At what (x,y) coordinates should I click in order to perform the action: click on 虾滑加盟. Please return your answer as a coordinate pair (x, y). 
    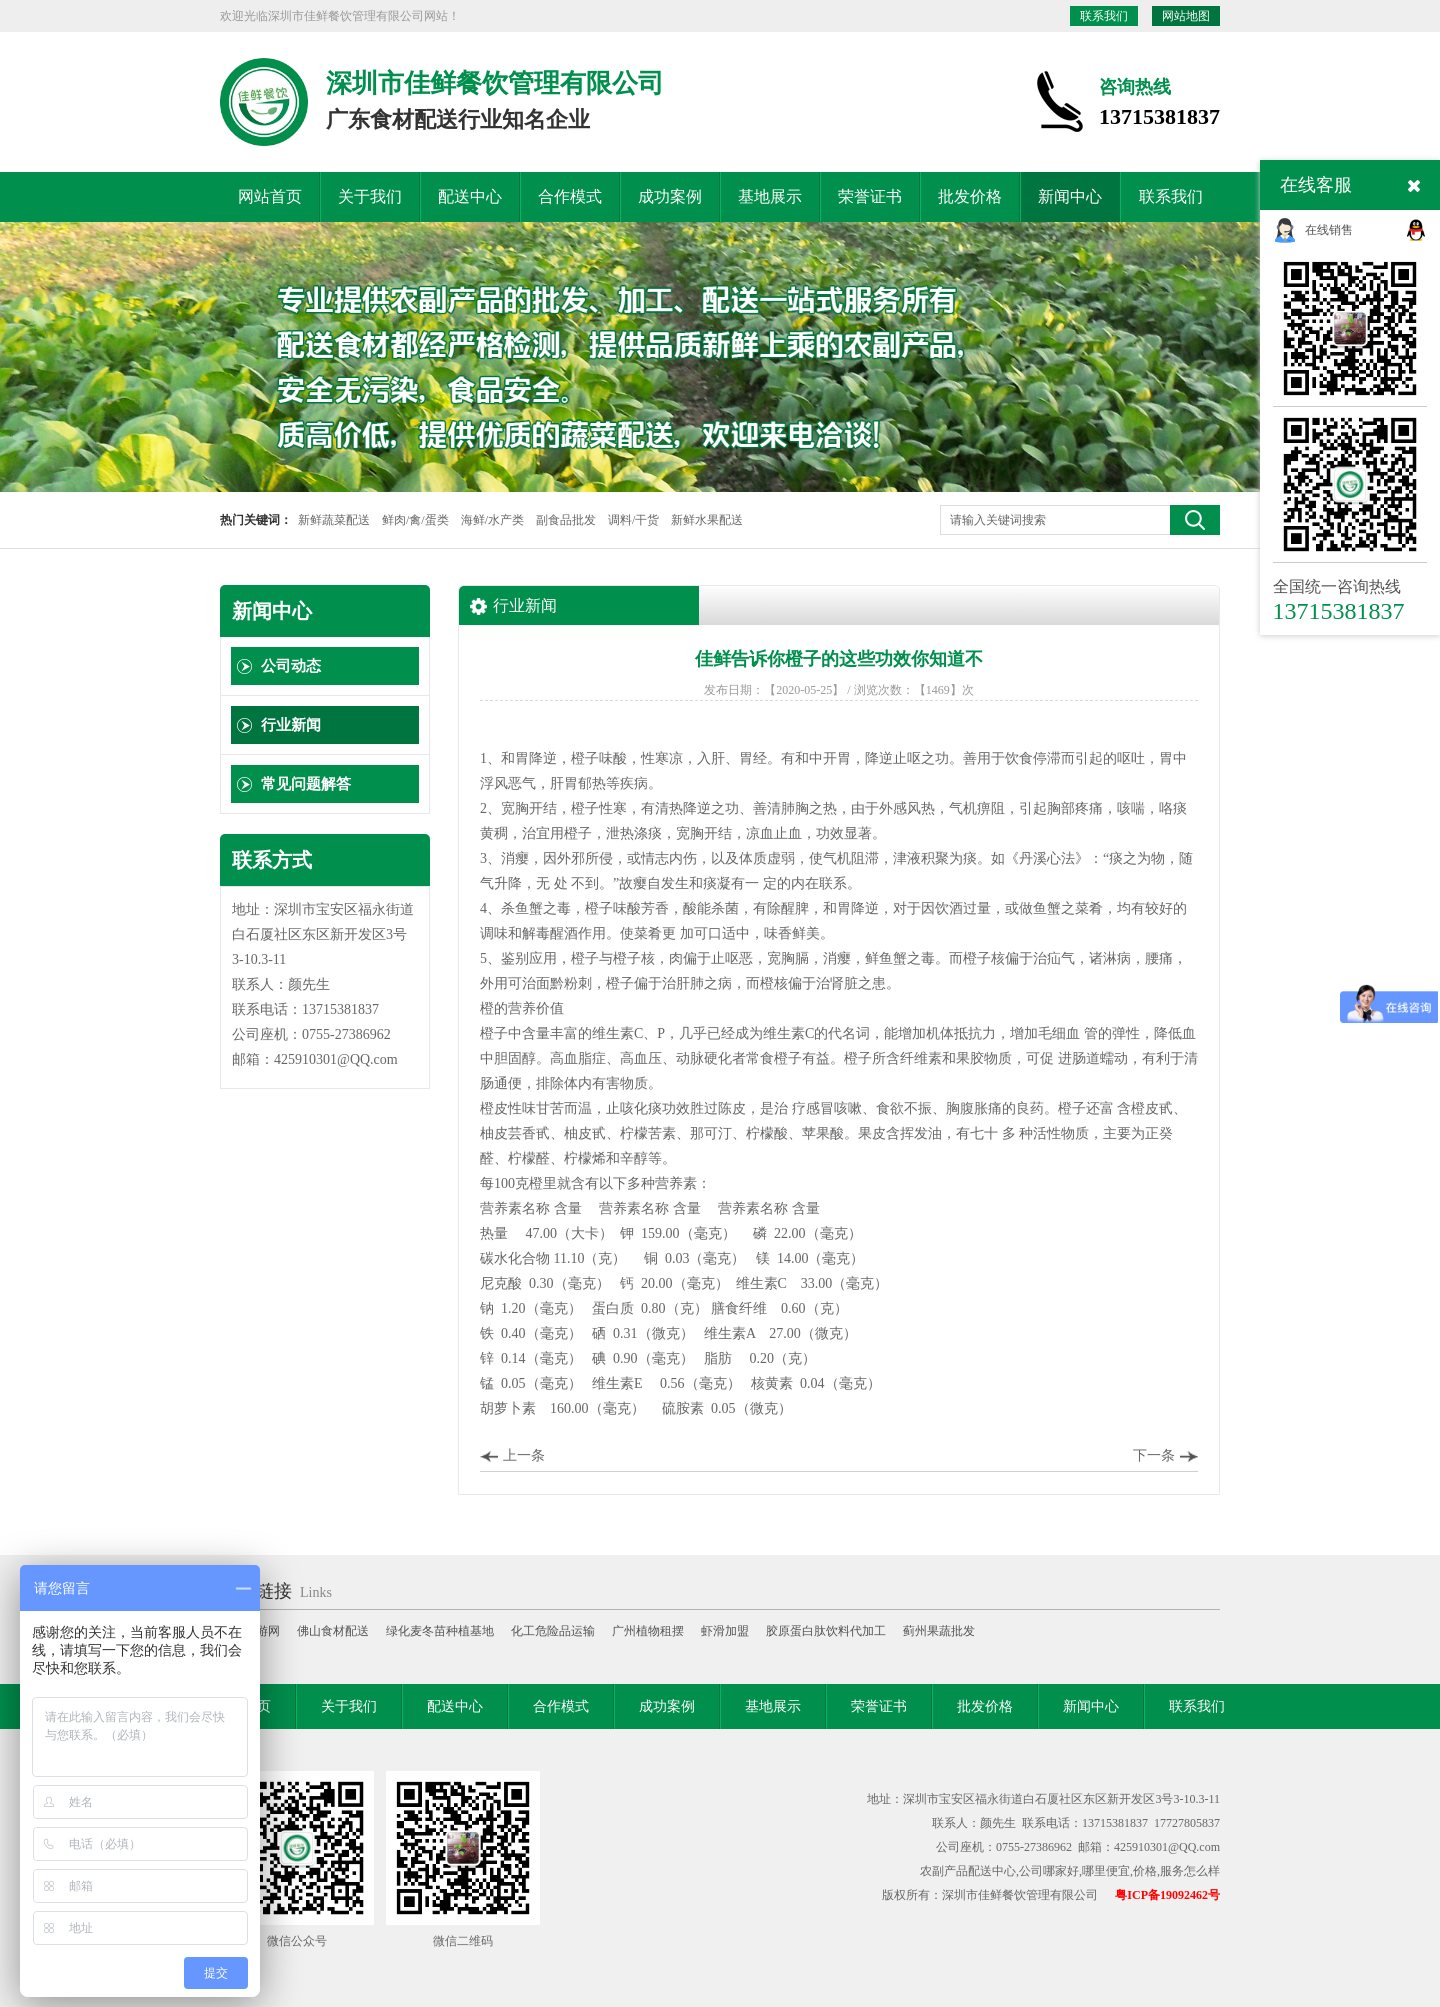
    Looking at the image, I should click on (725, 1631).